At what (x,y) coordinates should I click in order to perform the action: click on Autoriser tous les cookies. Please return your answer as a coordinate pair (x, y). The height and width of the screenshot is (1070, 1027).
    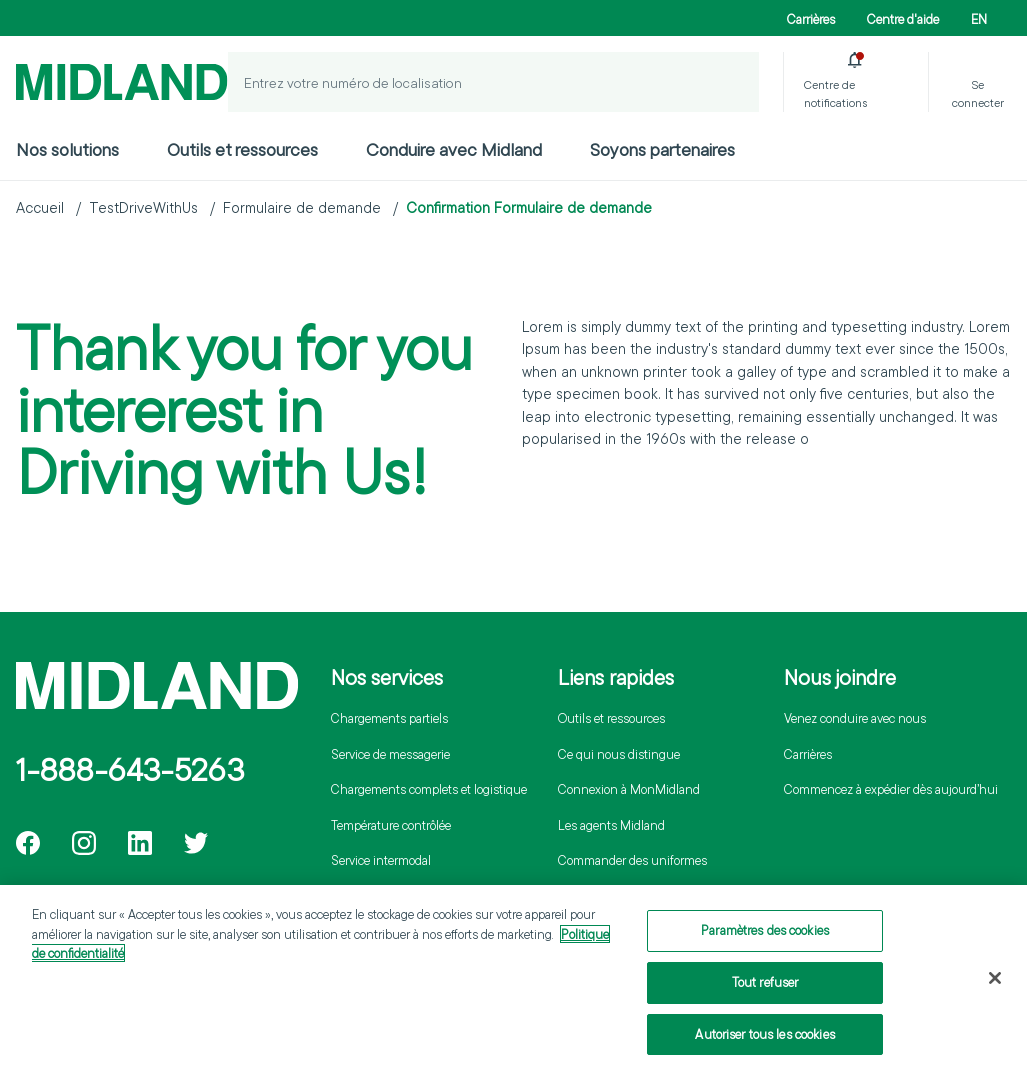
    Looking at the image, I should click on (764, 1039).